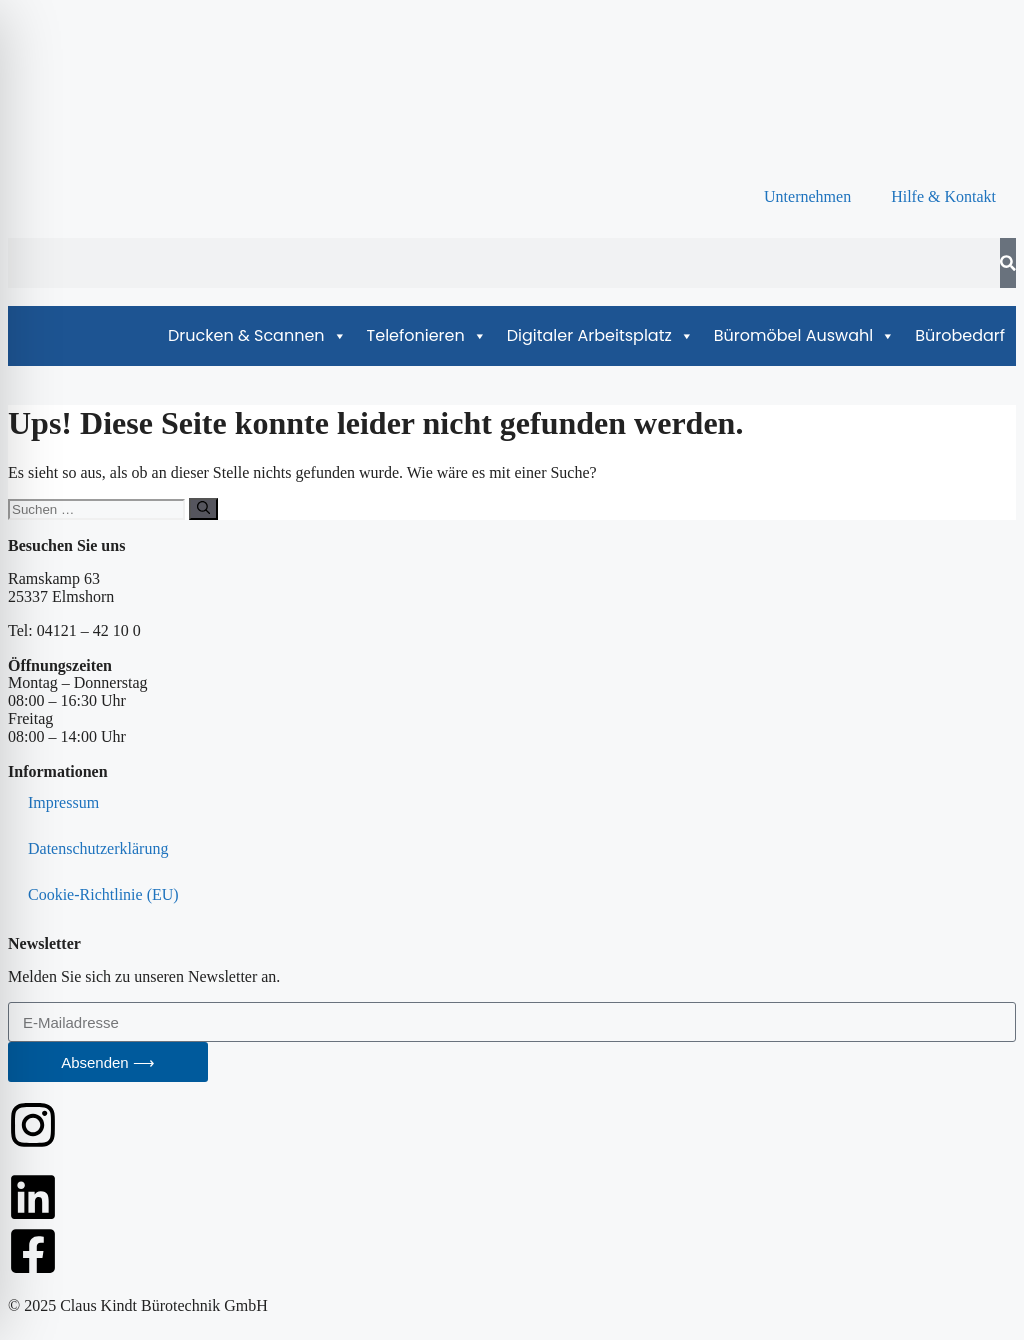 The height and width of the screenshot is (1340, 1024). What do you see at coordinates (943, 196) in the screenshot?
I see `Hilfe & Kontakt` at bounding box center [943, 196].